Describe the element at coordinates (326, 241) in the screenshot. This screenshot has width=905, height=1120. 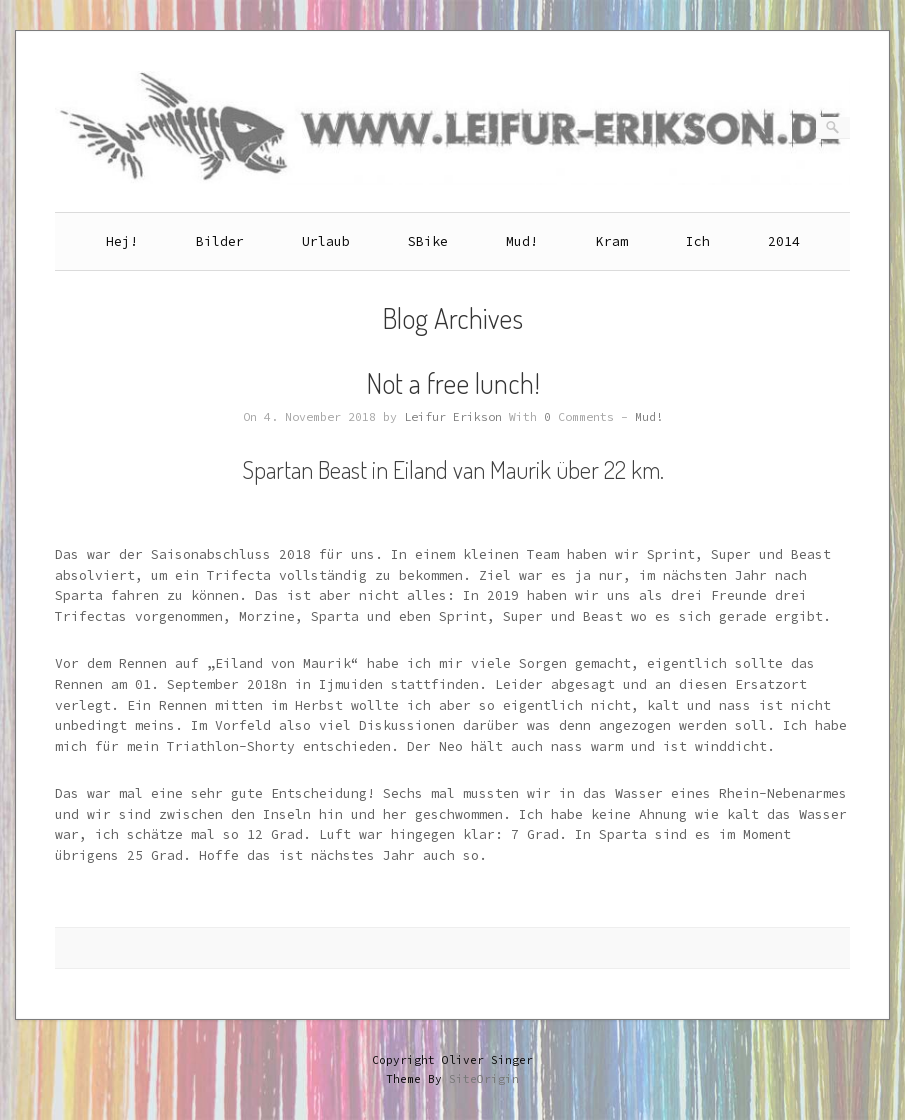
I see `Urlaub` at that location.